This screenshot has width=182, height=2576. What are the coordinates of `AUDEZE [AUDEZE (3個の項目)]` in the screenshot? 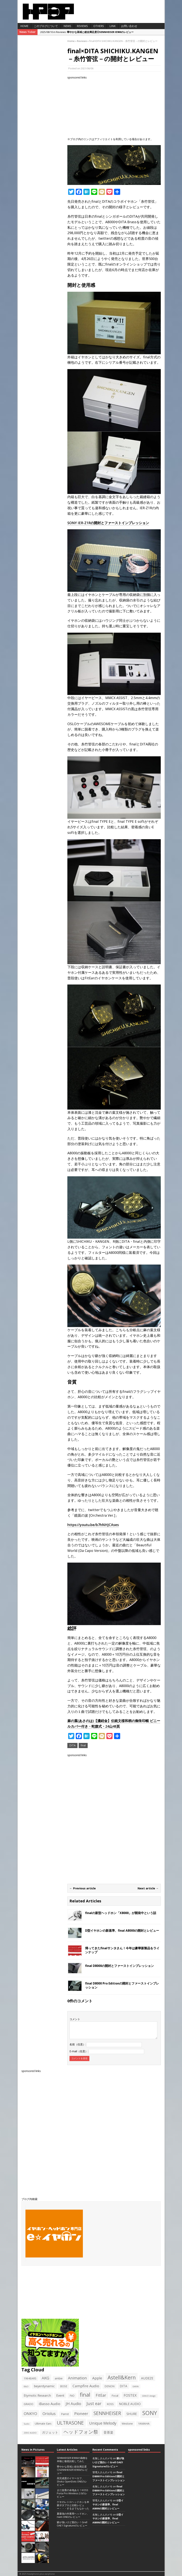 It's located at (147, 2378).